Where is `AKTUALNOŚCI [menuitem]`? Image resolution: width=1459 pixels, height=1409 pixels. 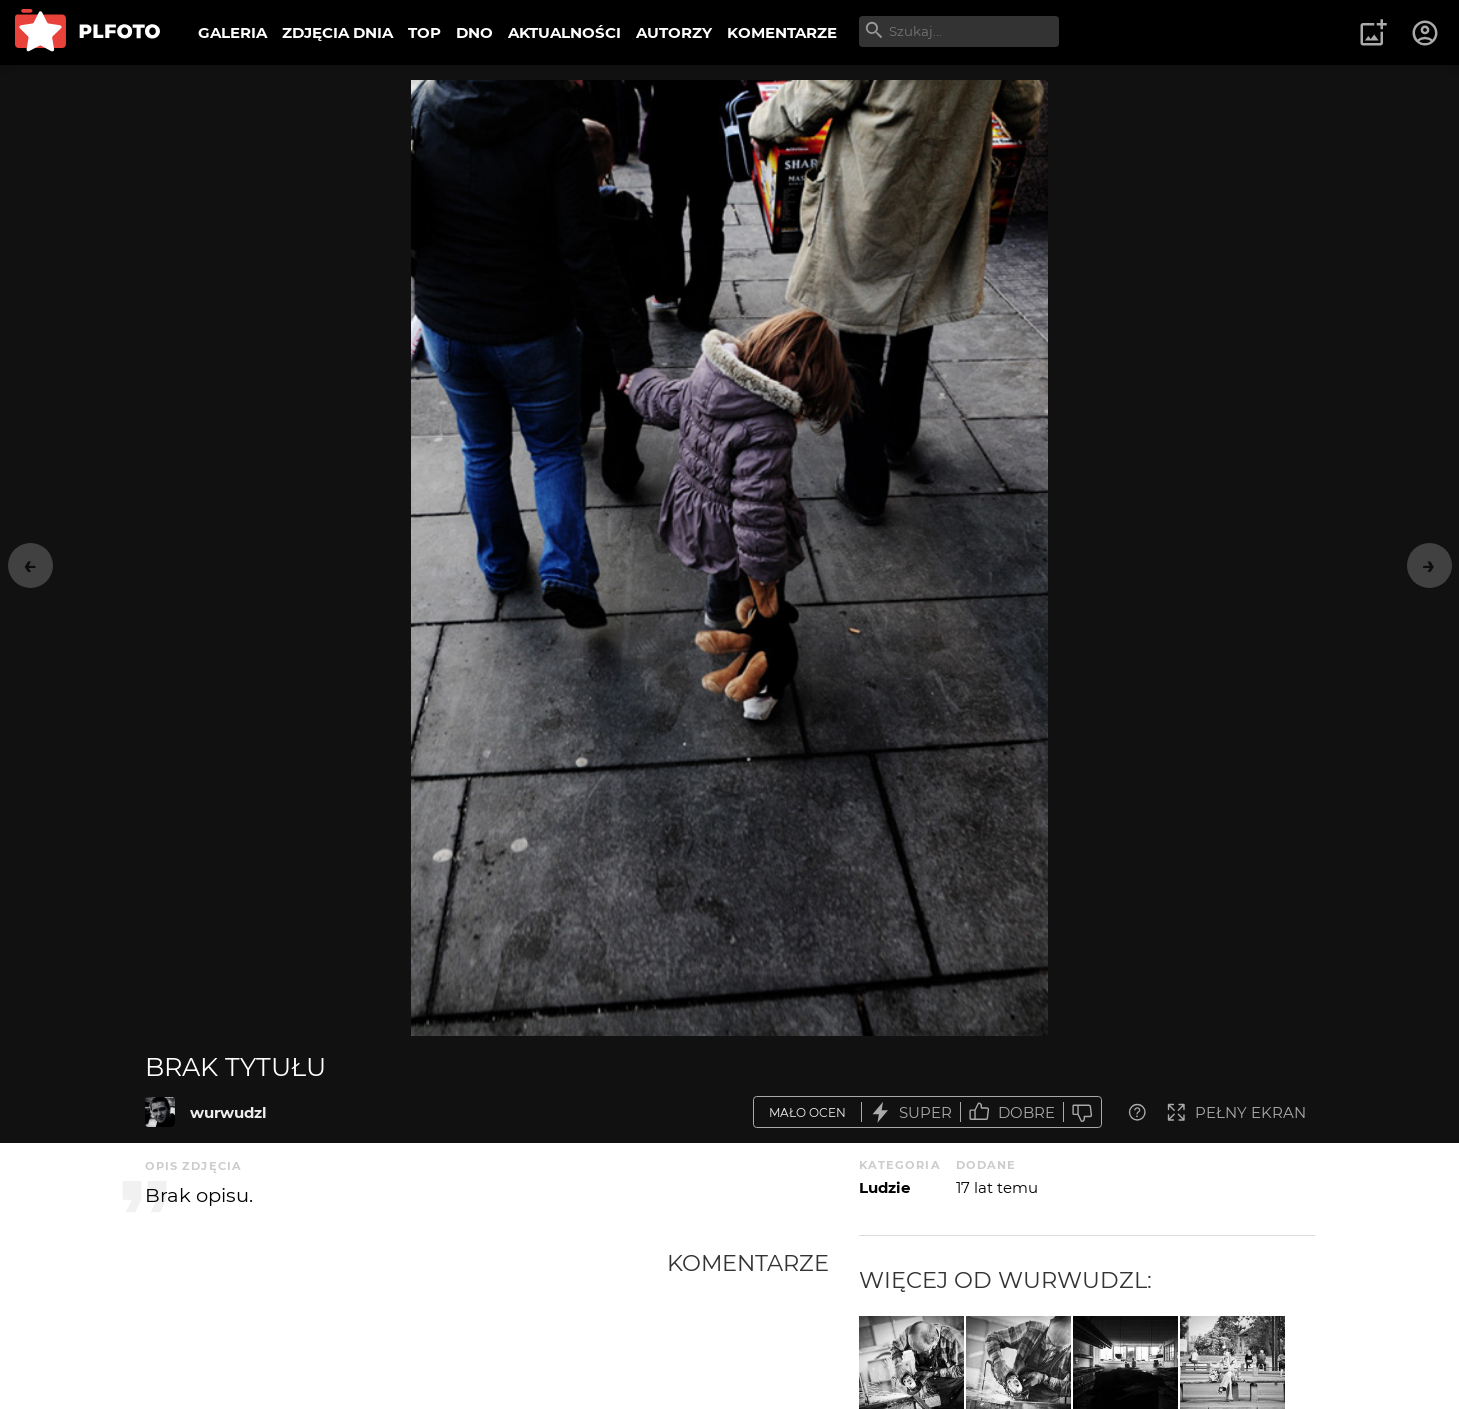 AKTUALNOŚCI [menuitem] is located at coordinates (564, 32).